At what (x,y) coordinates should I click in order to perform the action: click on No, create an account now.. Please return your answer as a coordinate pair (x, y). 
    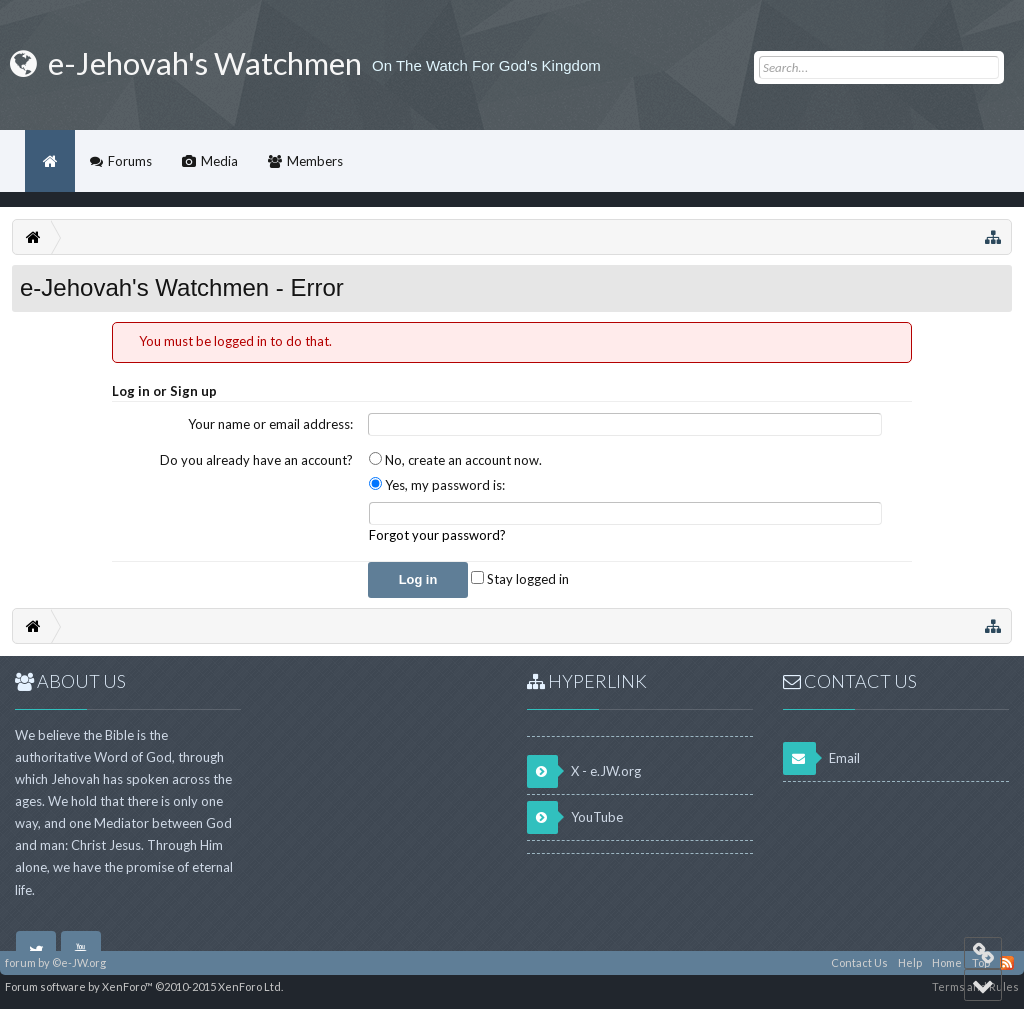
    Looking at the image, I should click on (455, 460).